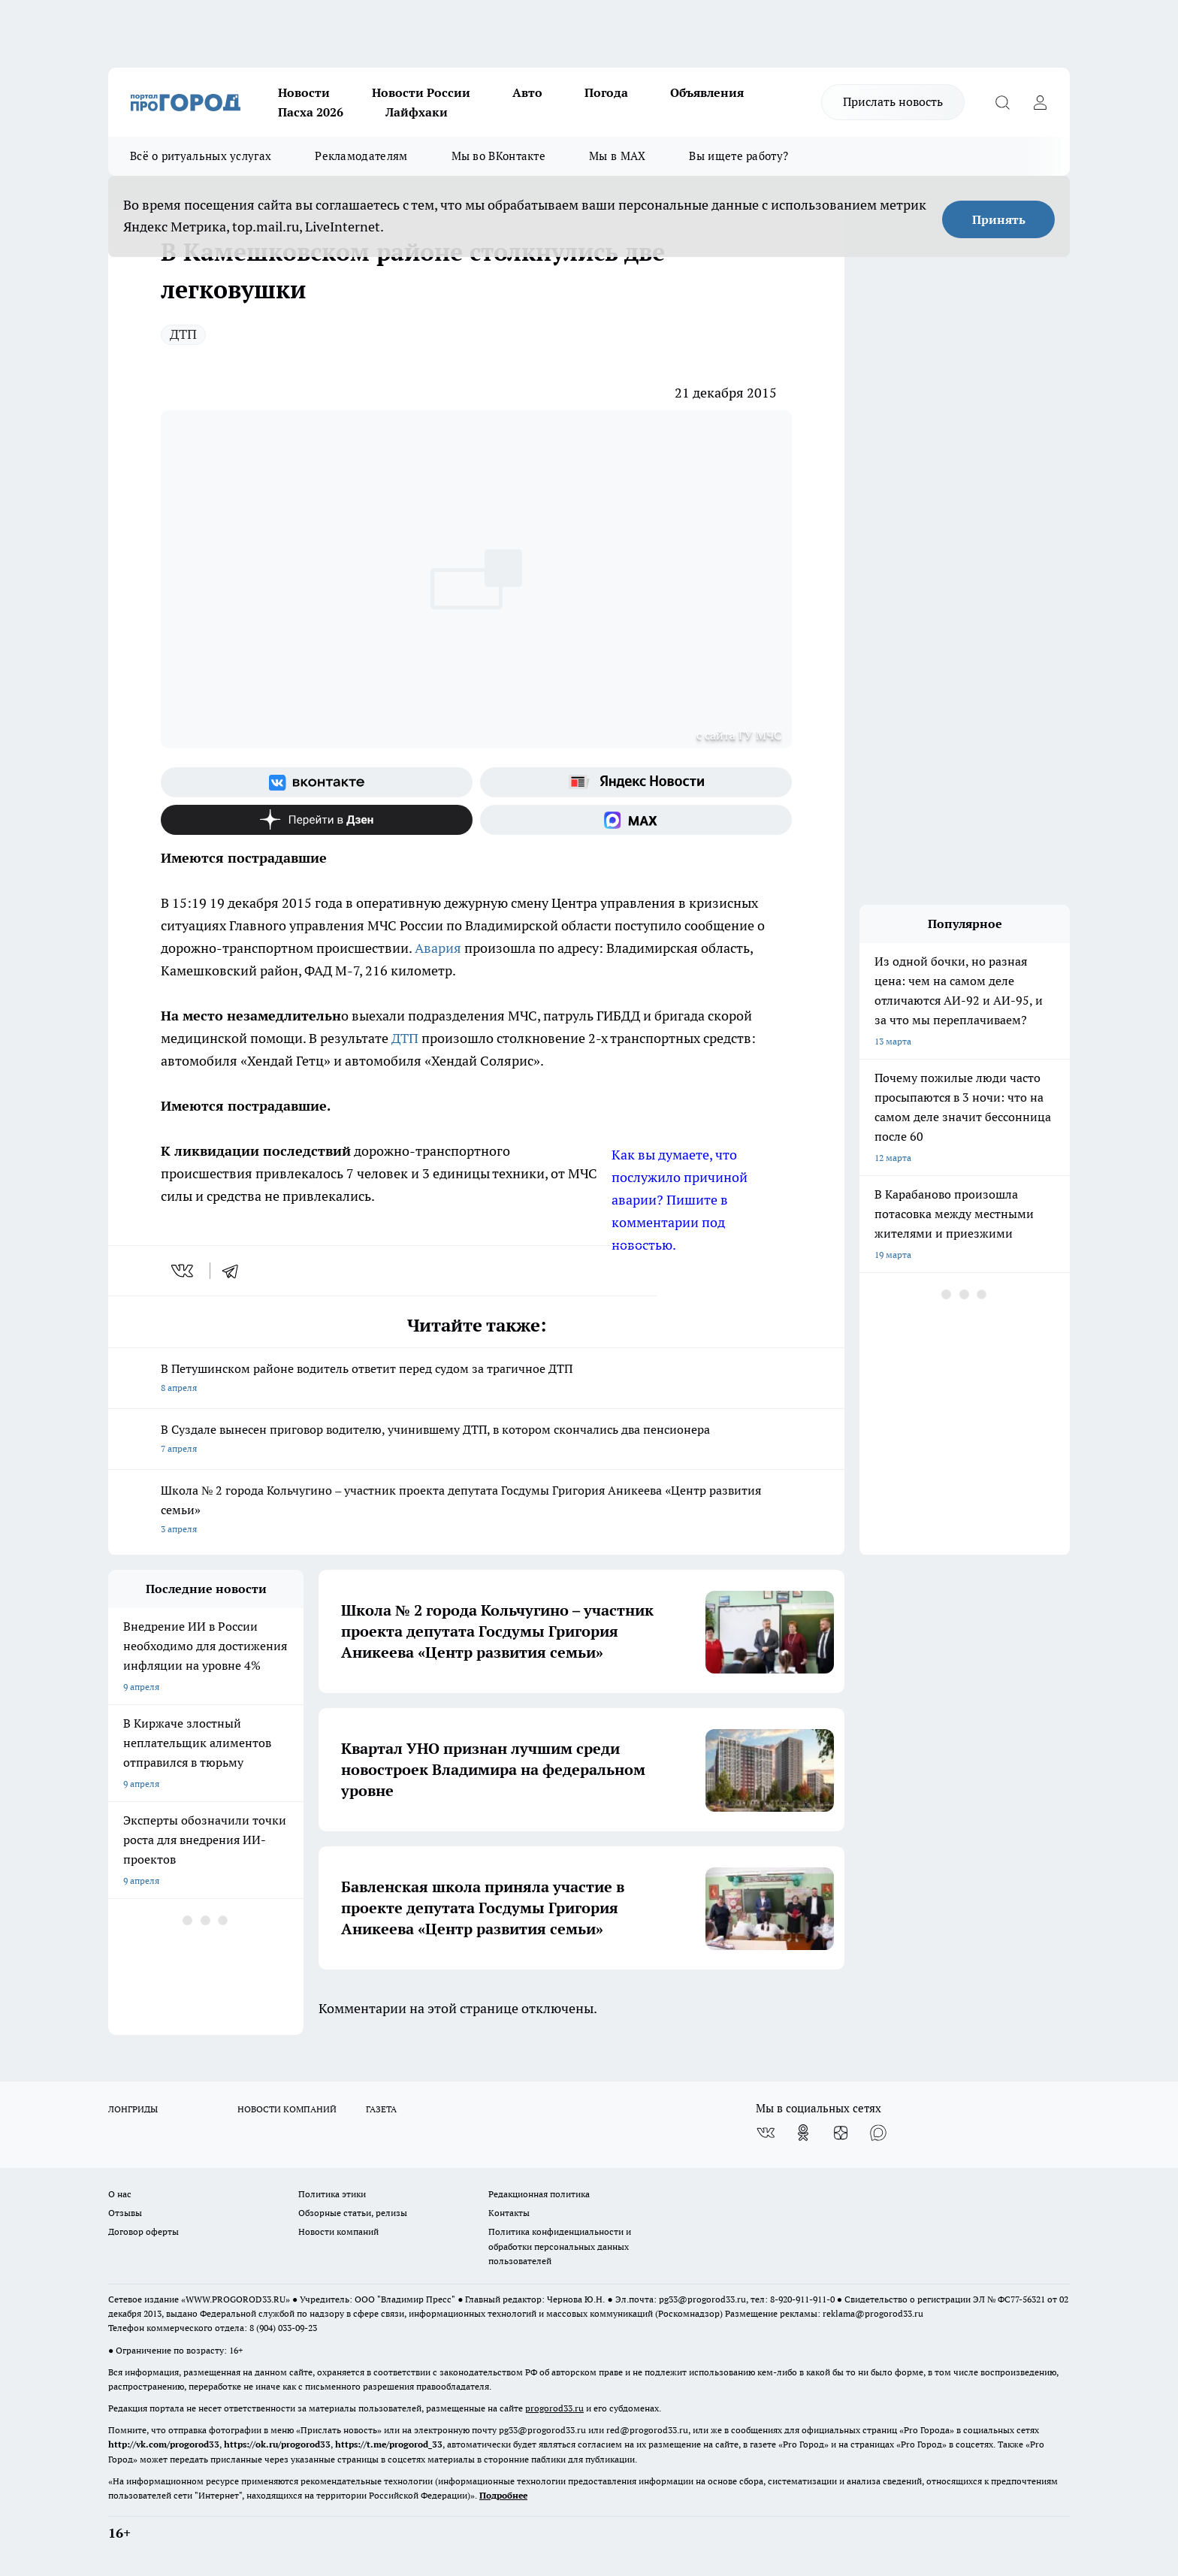  I want to click on WWW.PROGOROD33.RU, so click(235, 2299).